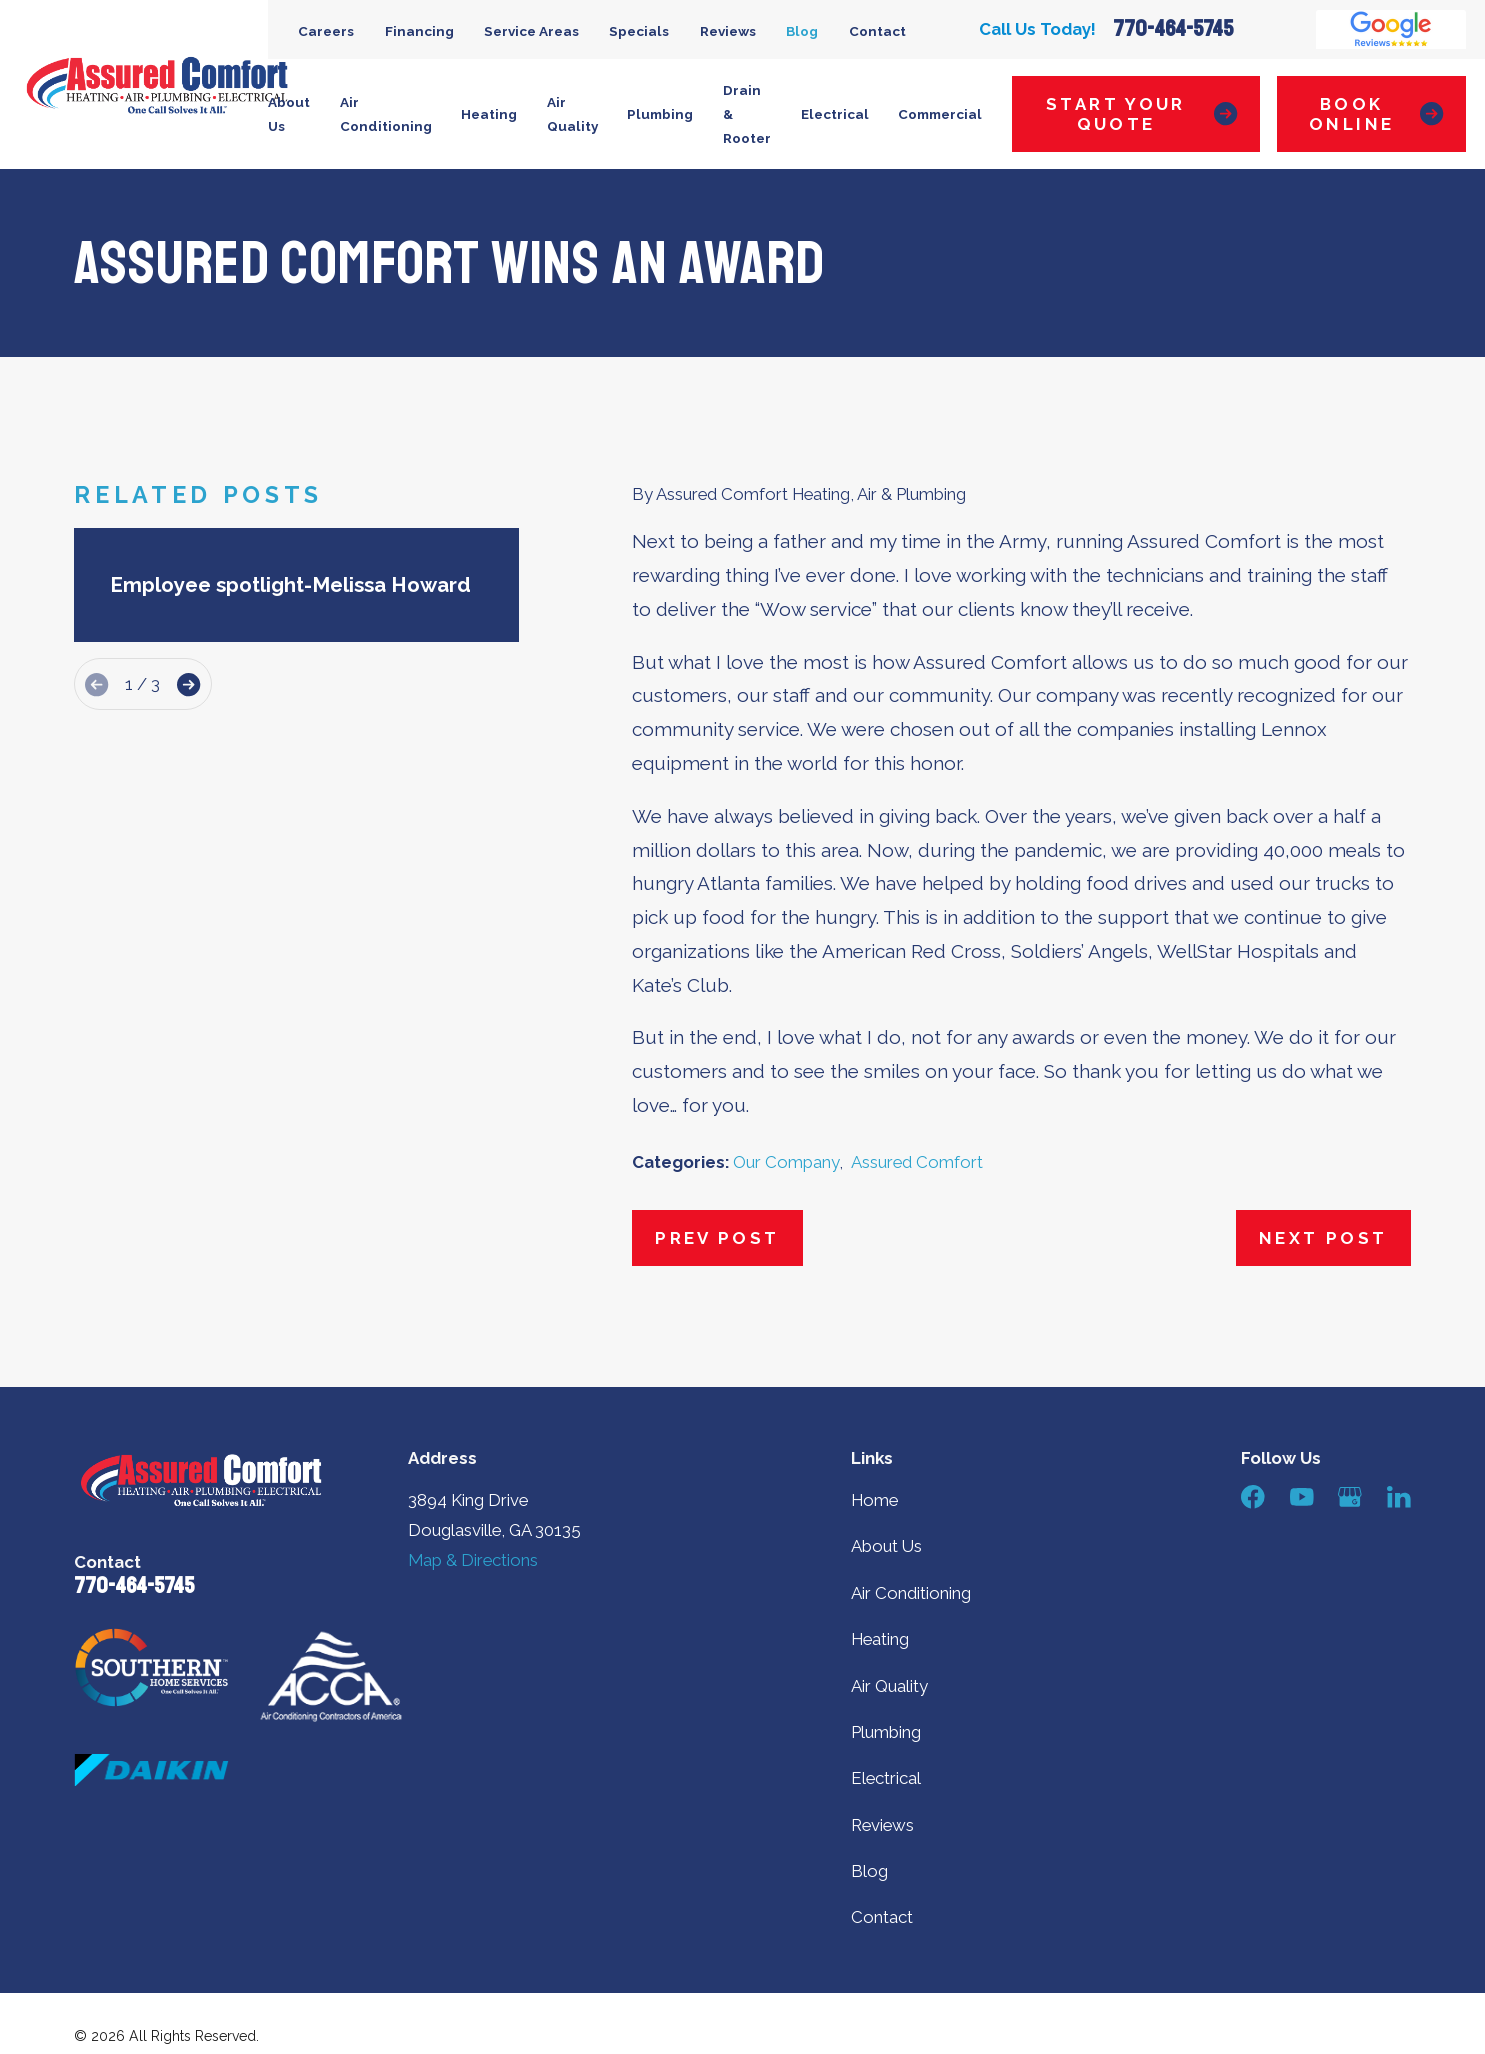 The image size is (1485, 2054). Describe the element at coordinates (660, 114) in the screenshot. I see `Plumbing [menuitem]` at that location.